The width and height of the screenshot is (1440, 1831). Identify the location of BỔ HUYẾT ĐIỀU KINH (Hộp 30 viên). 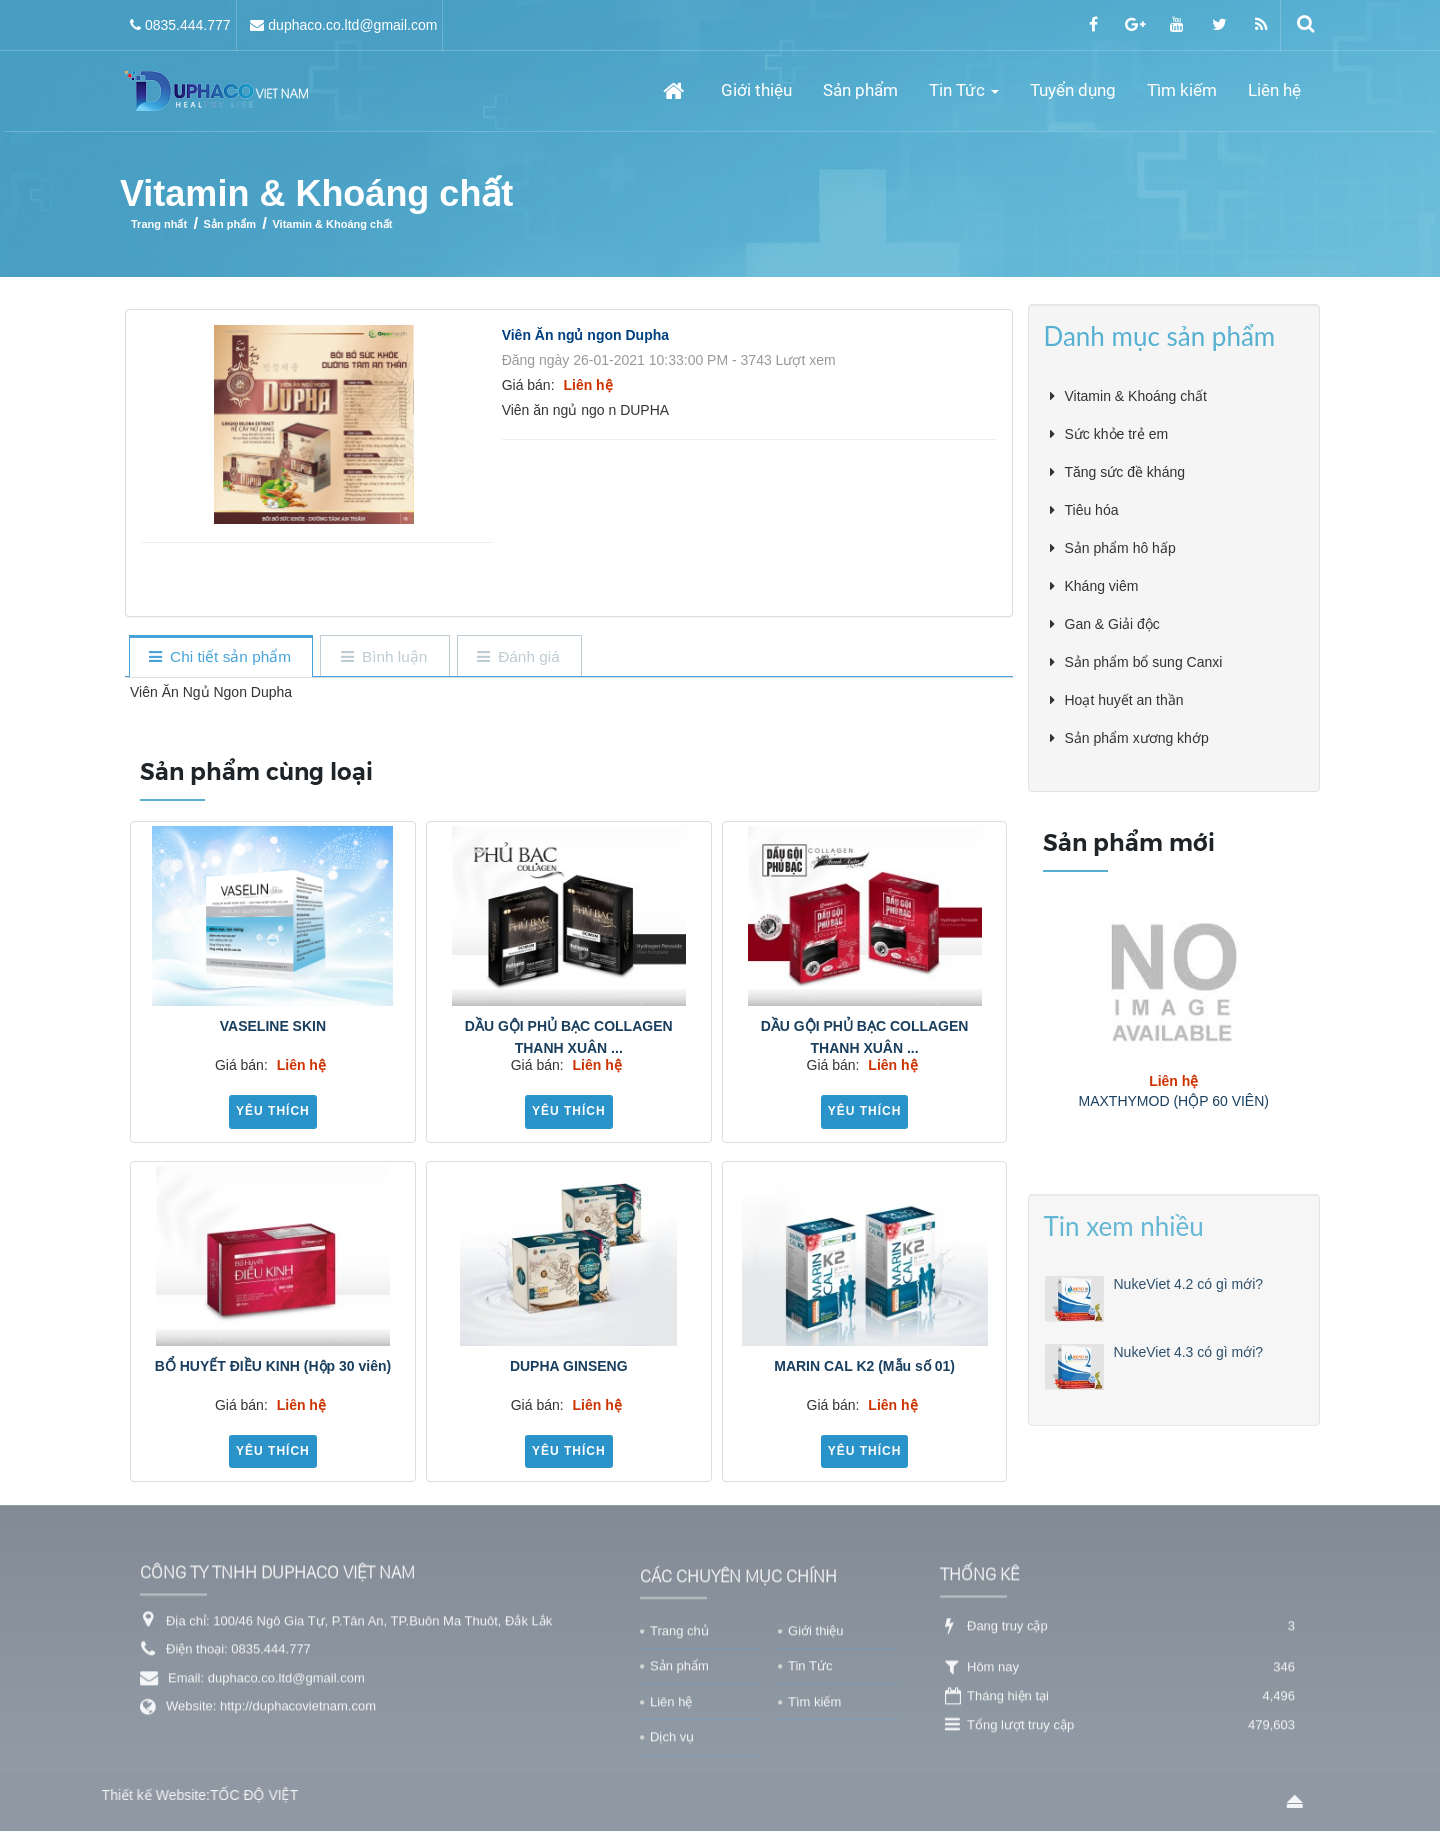
(273, 1366).